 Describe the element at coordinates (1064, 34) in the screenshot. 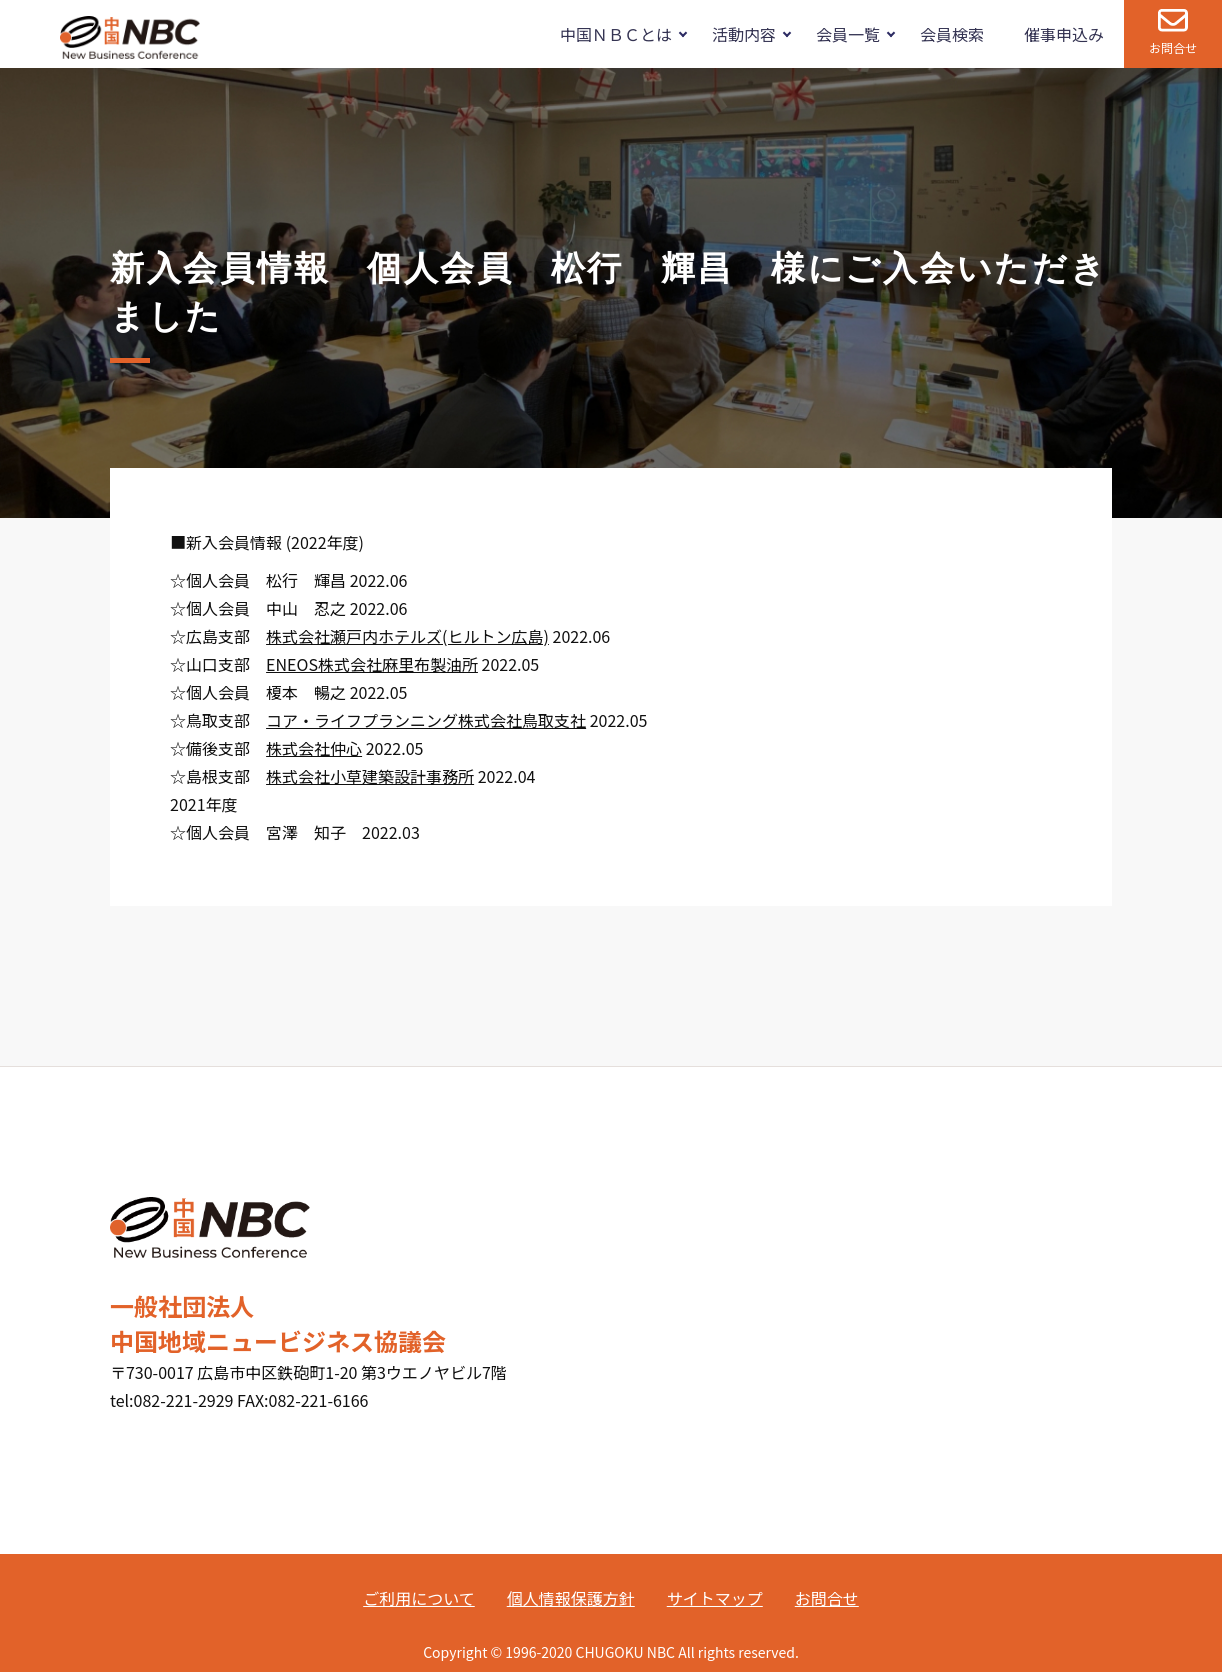

I see `催事申込み` at that location.